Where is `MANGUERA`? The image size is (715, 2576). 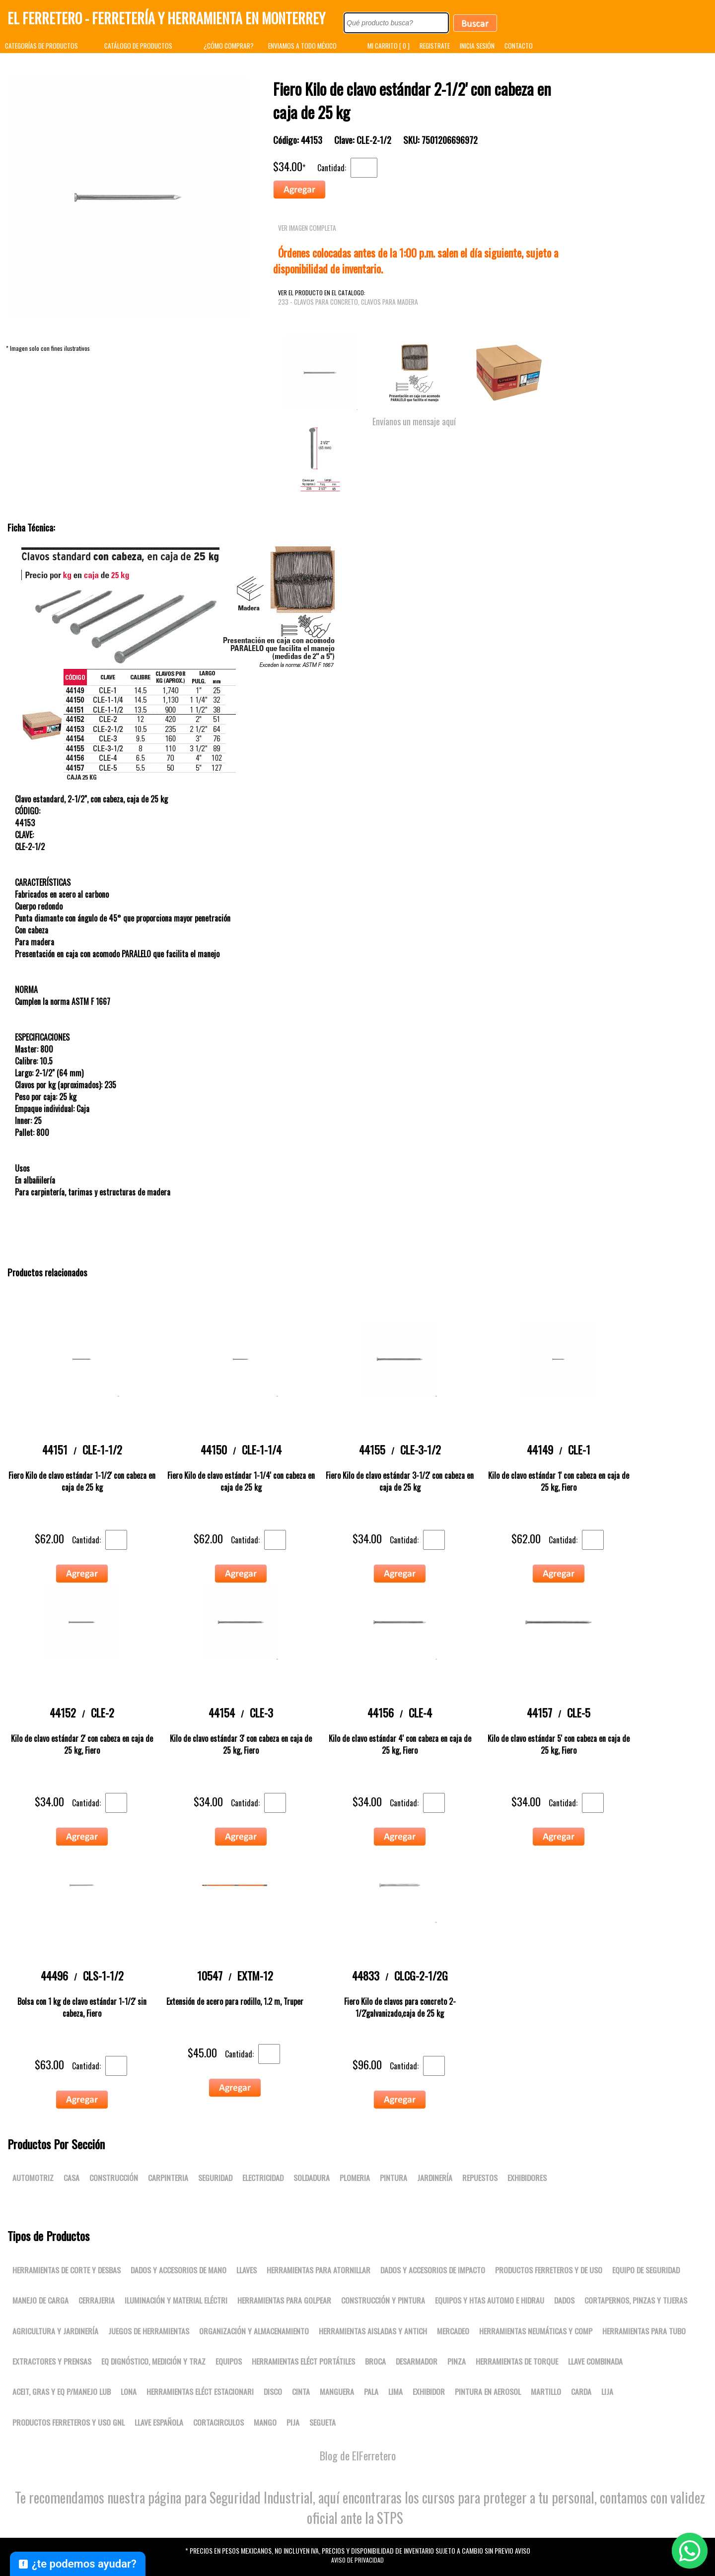 MANGUERA is located at coordinates (337, 2391).